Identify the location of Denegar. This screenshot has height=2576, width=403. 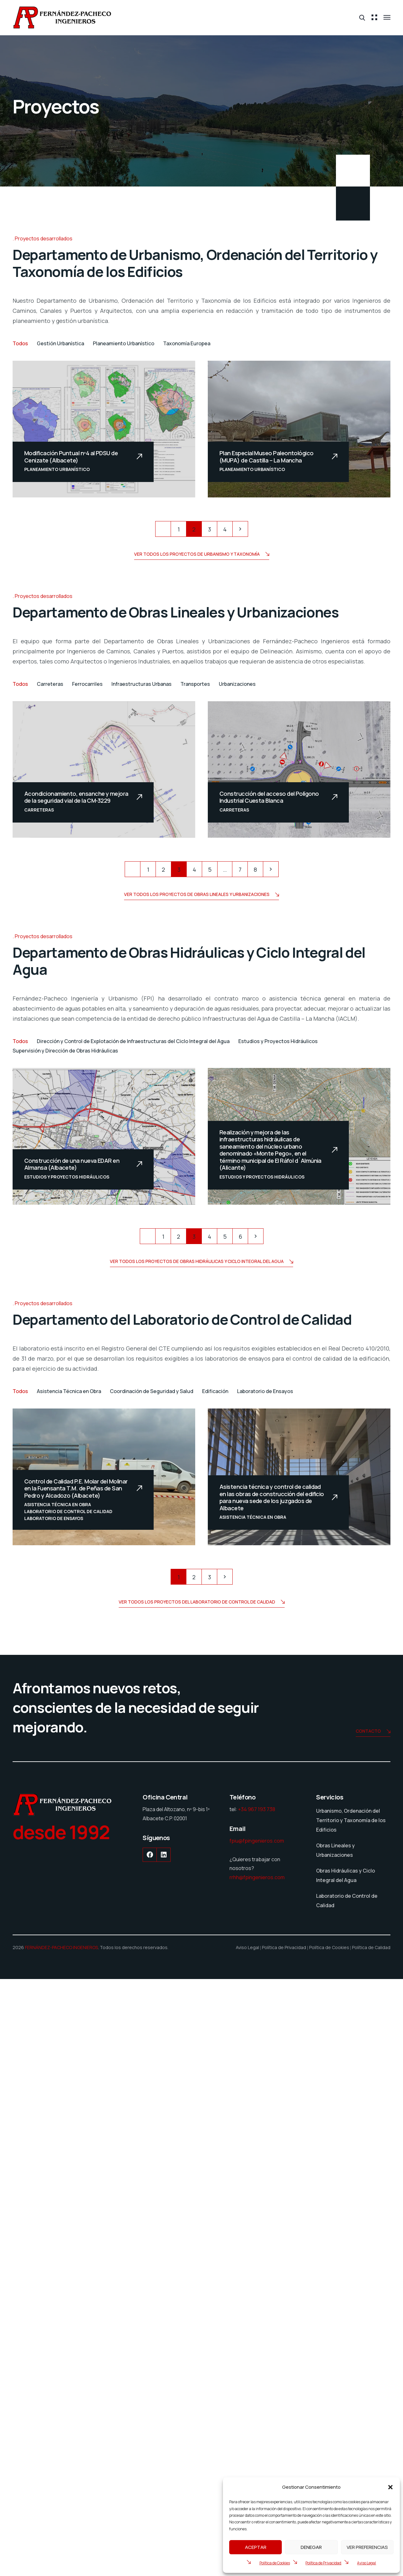
(311, 2547).